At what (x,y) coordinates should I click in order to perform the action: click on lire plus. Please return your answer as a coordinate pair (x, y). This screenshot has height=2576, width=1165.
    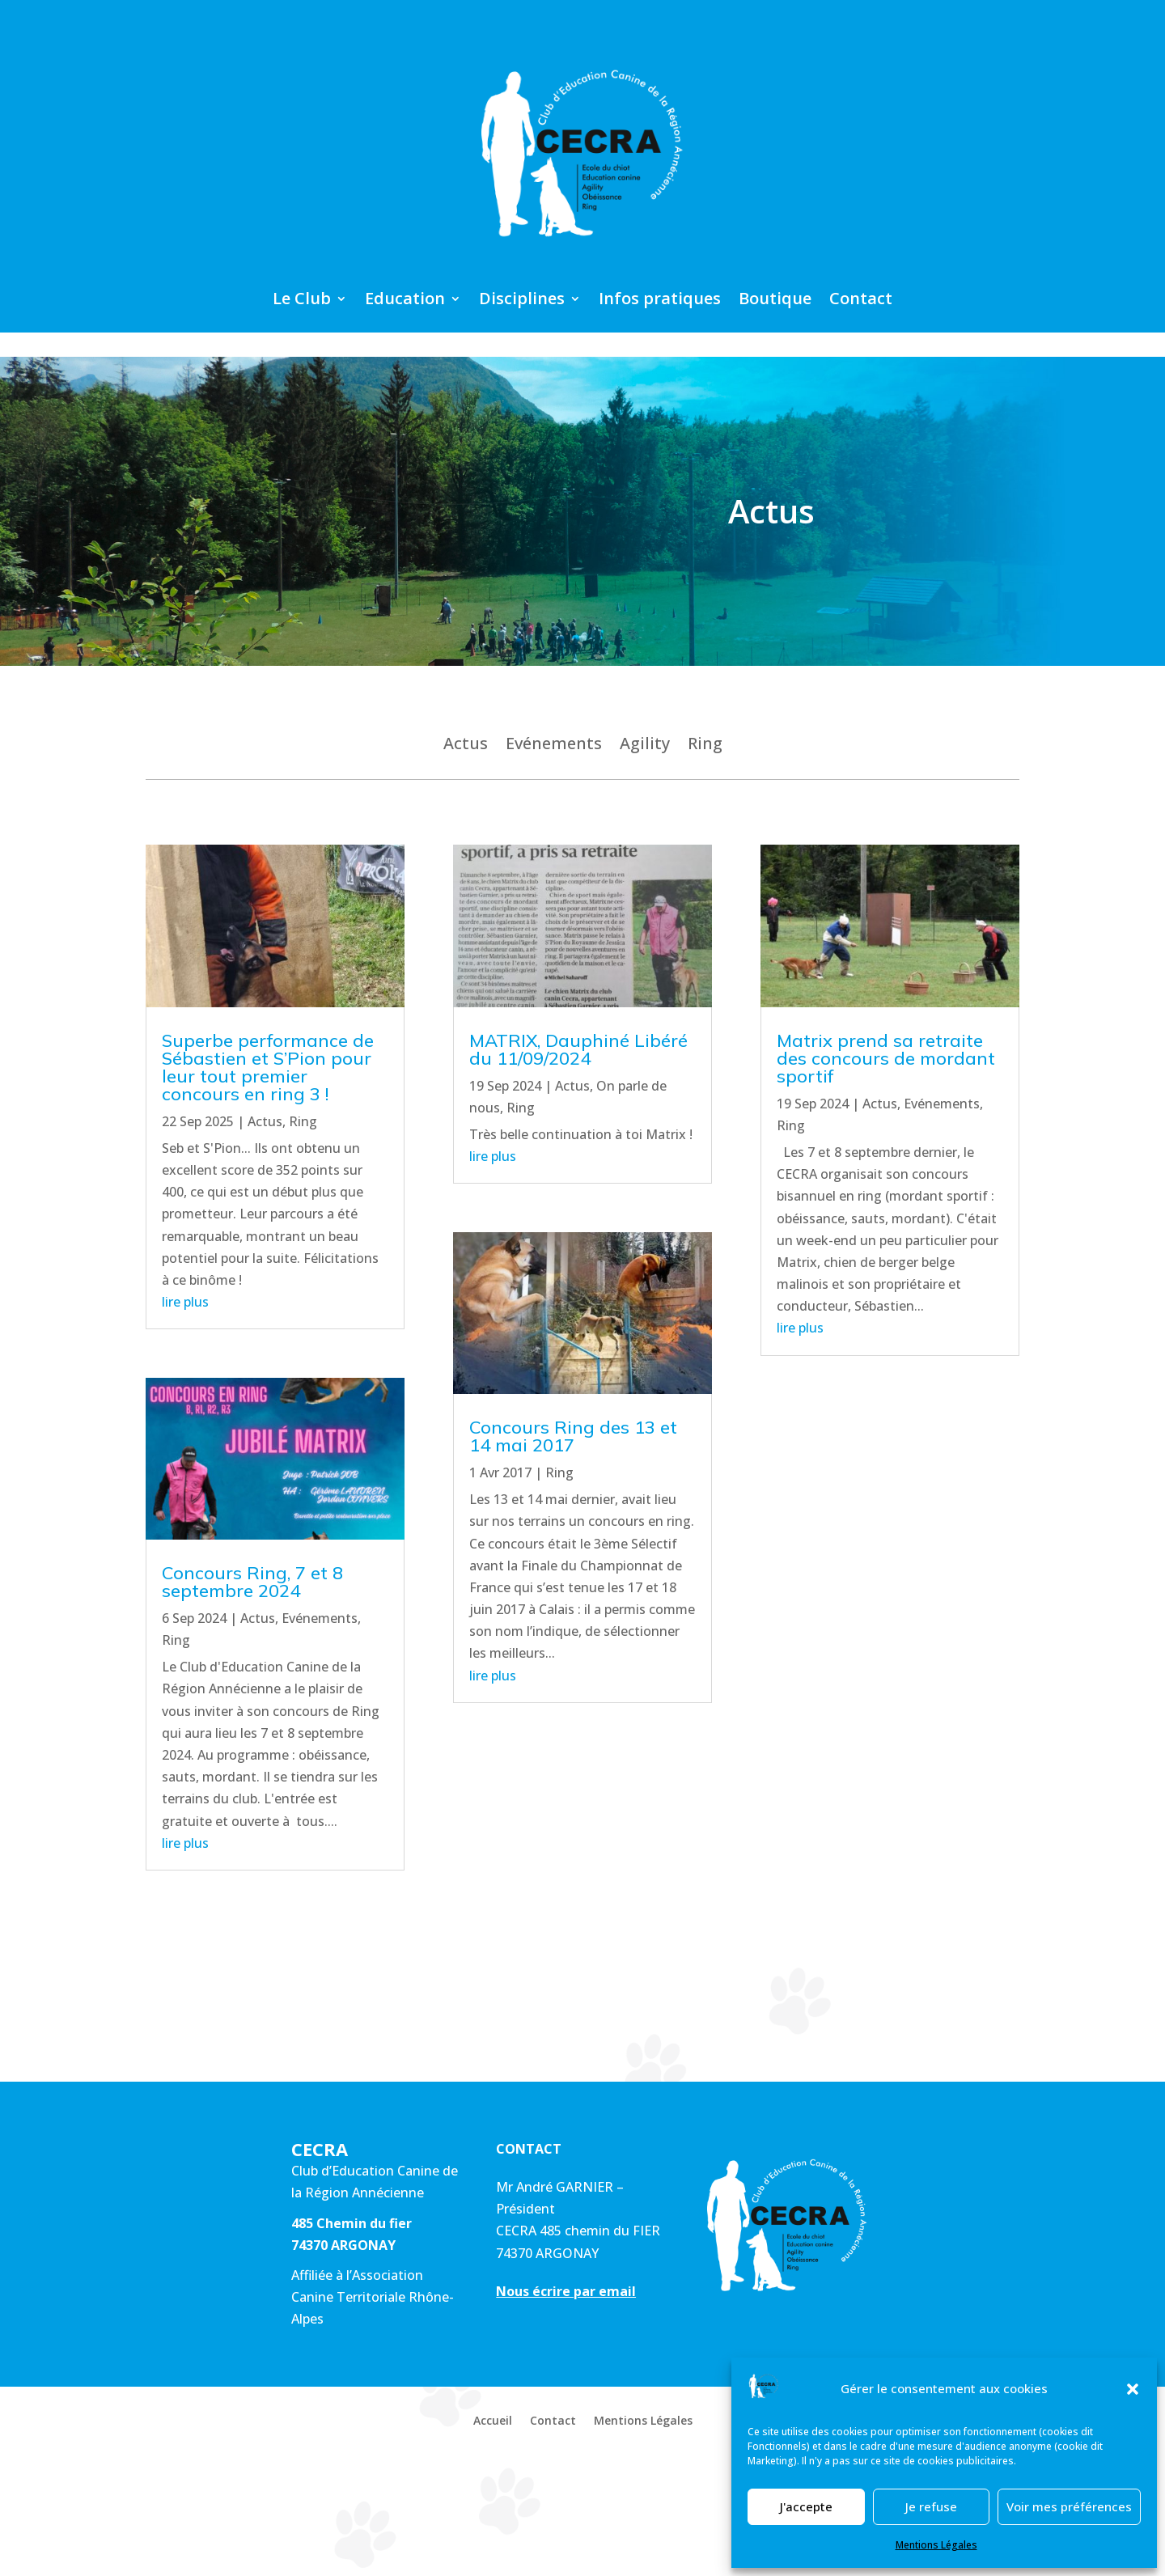
    Looking at the image, I should click on (185, 1302).